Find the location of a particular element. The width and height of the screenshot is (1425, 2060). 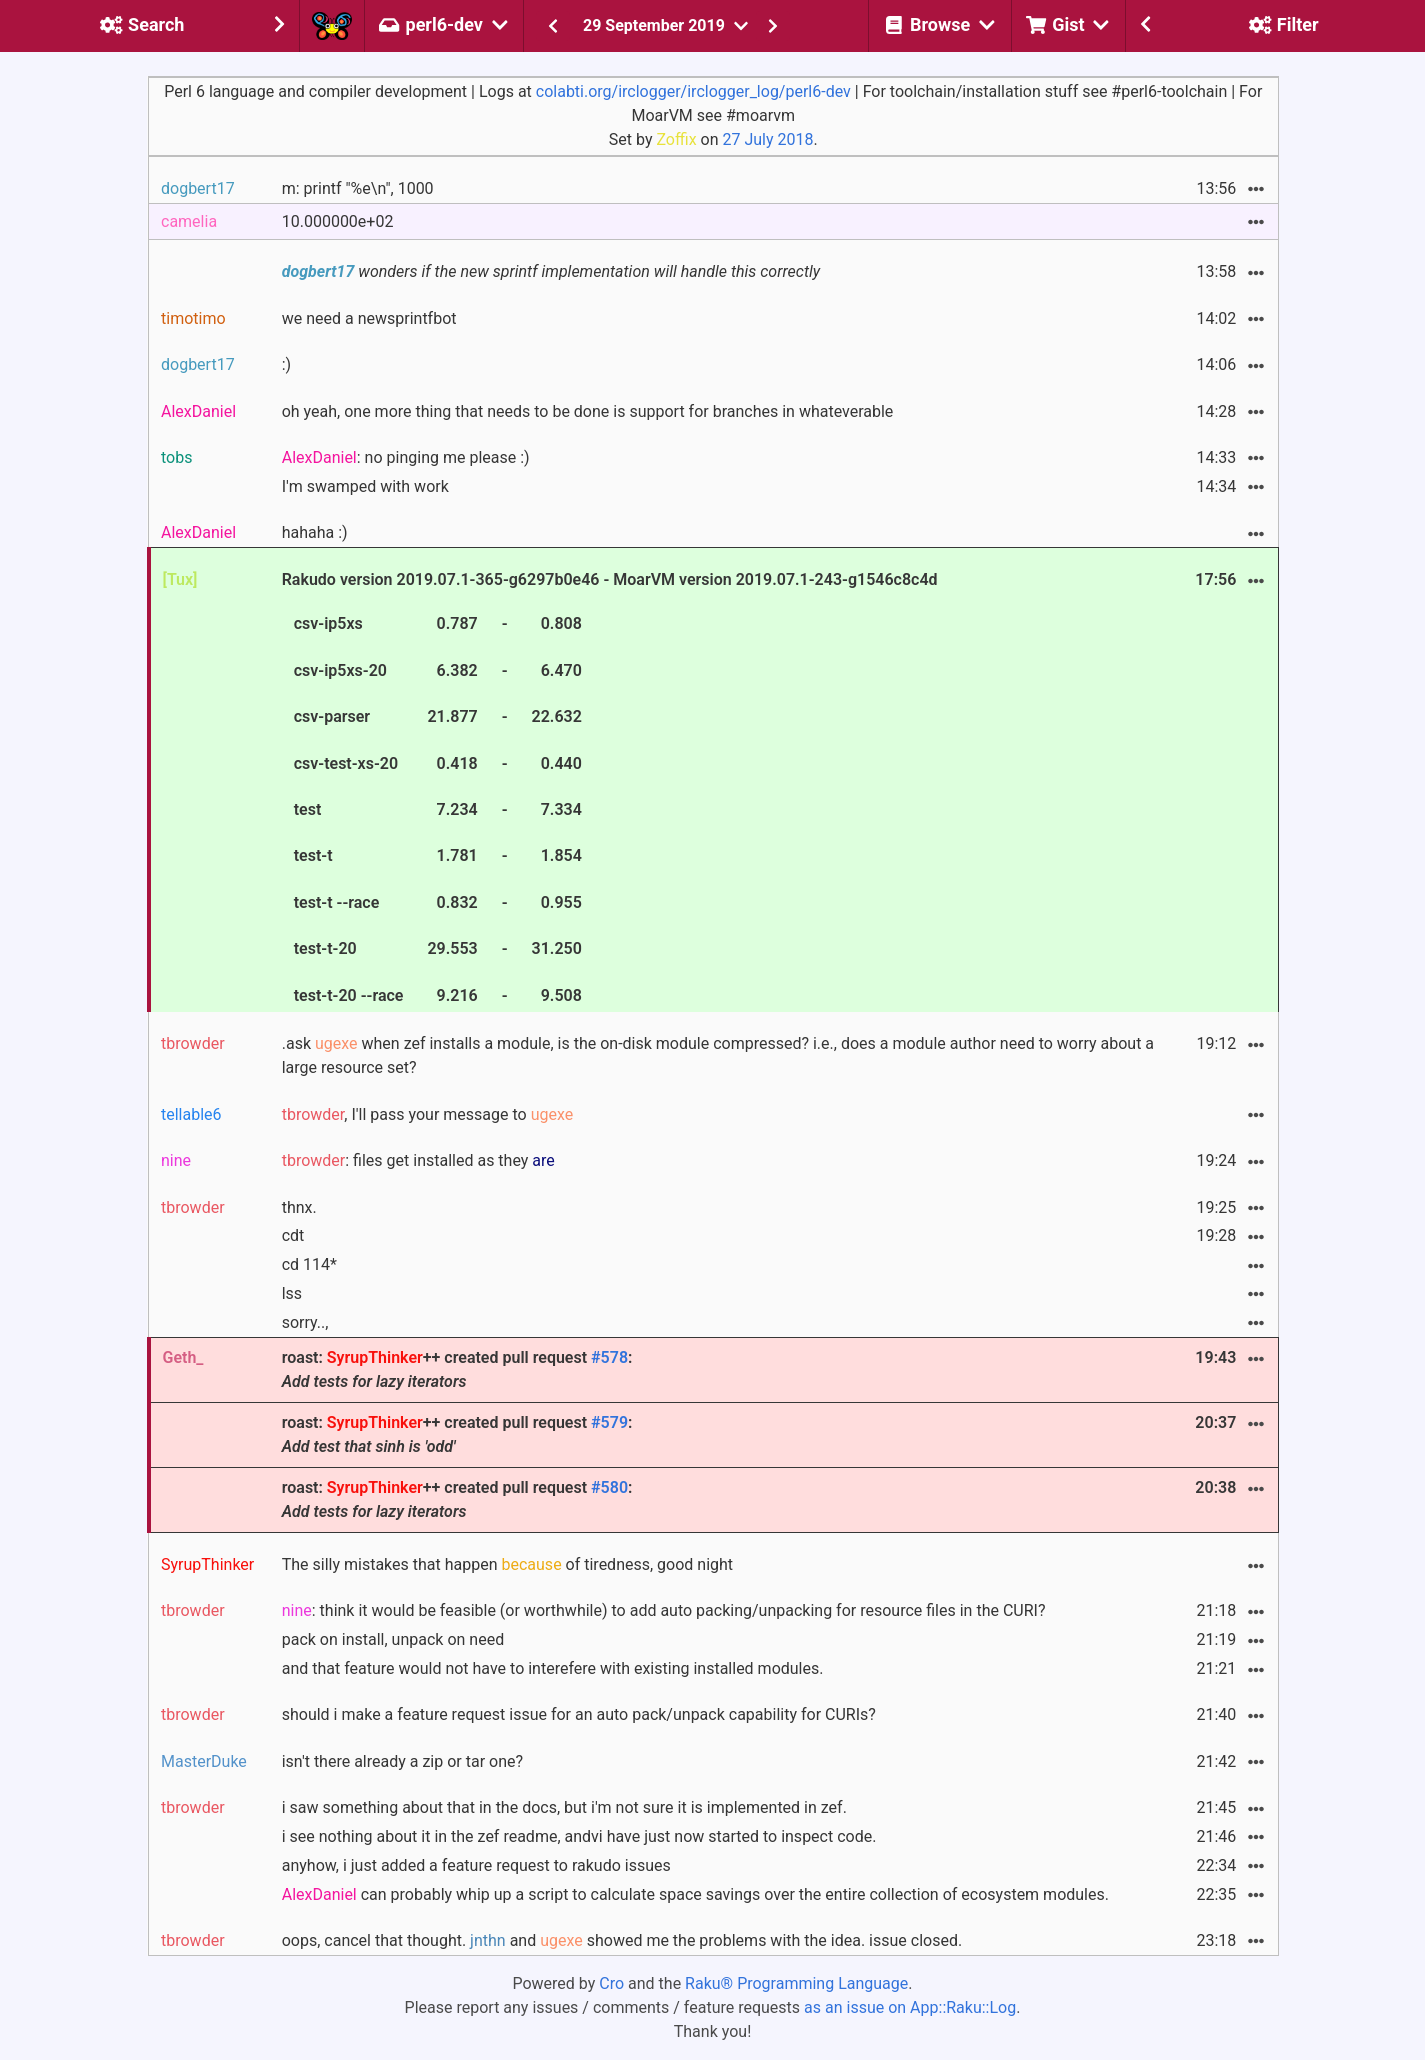

can probably whip up a script to calculate space savings over the entire collection of ecosystem modules. is located at coordinates (695, 1894).